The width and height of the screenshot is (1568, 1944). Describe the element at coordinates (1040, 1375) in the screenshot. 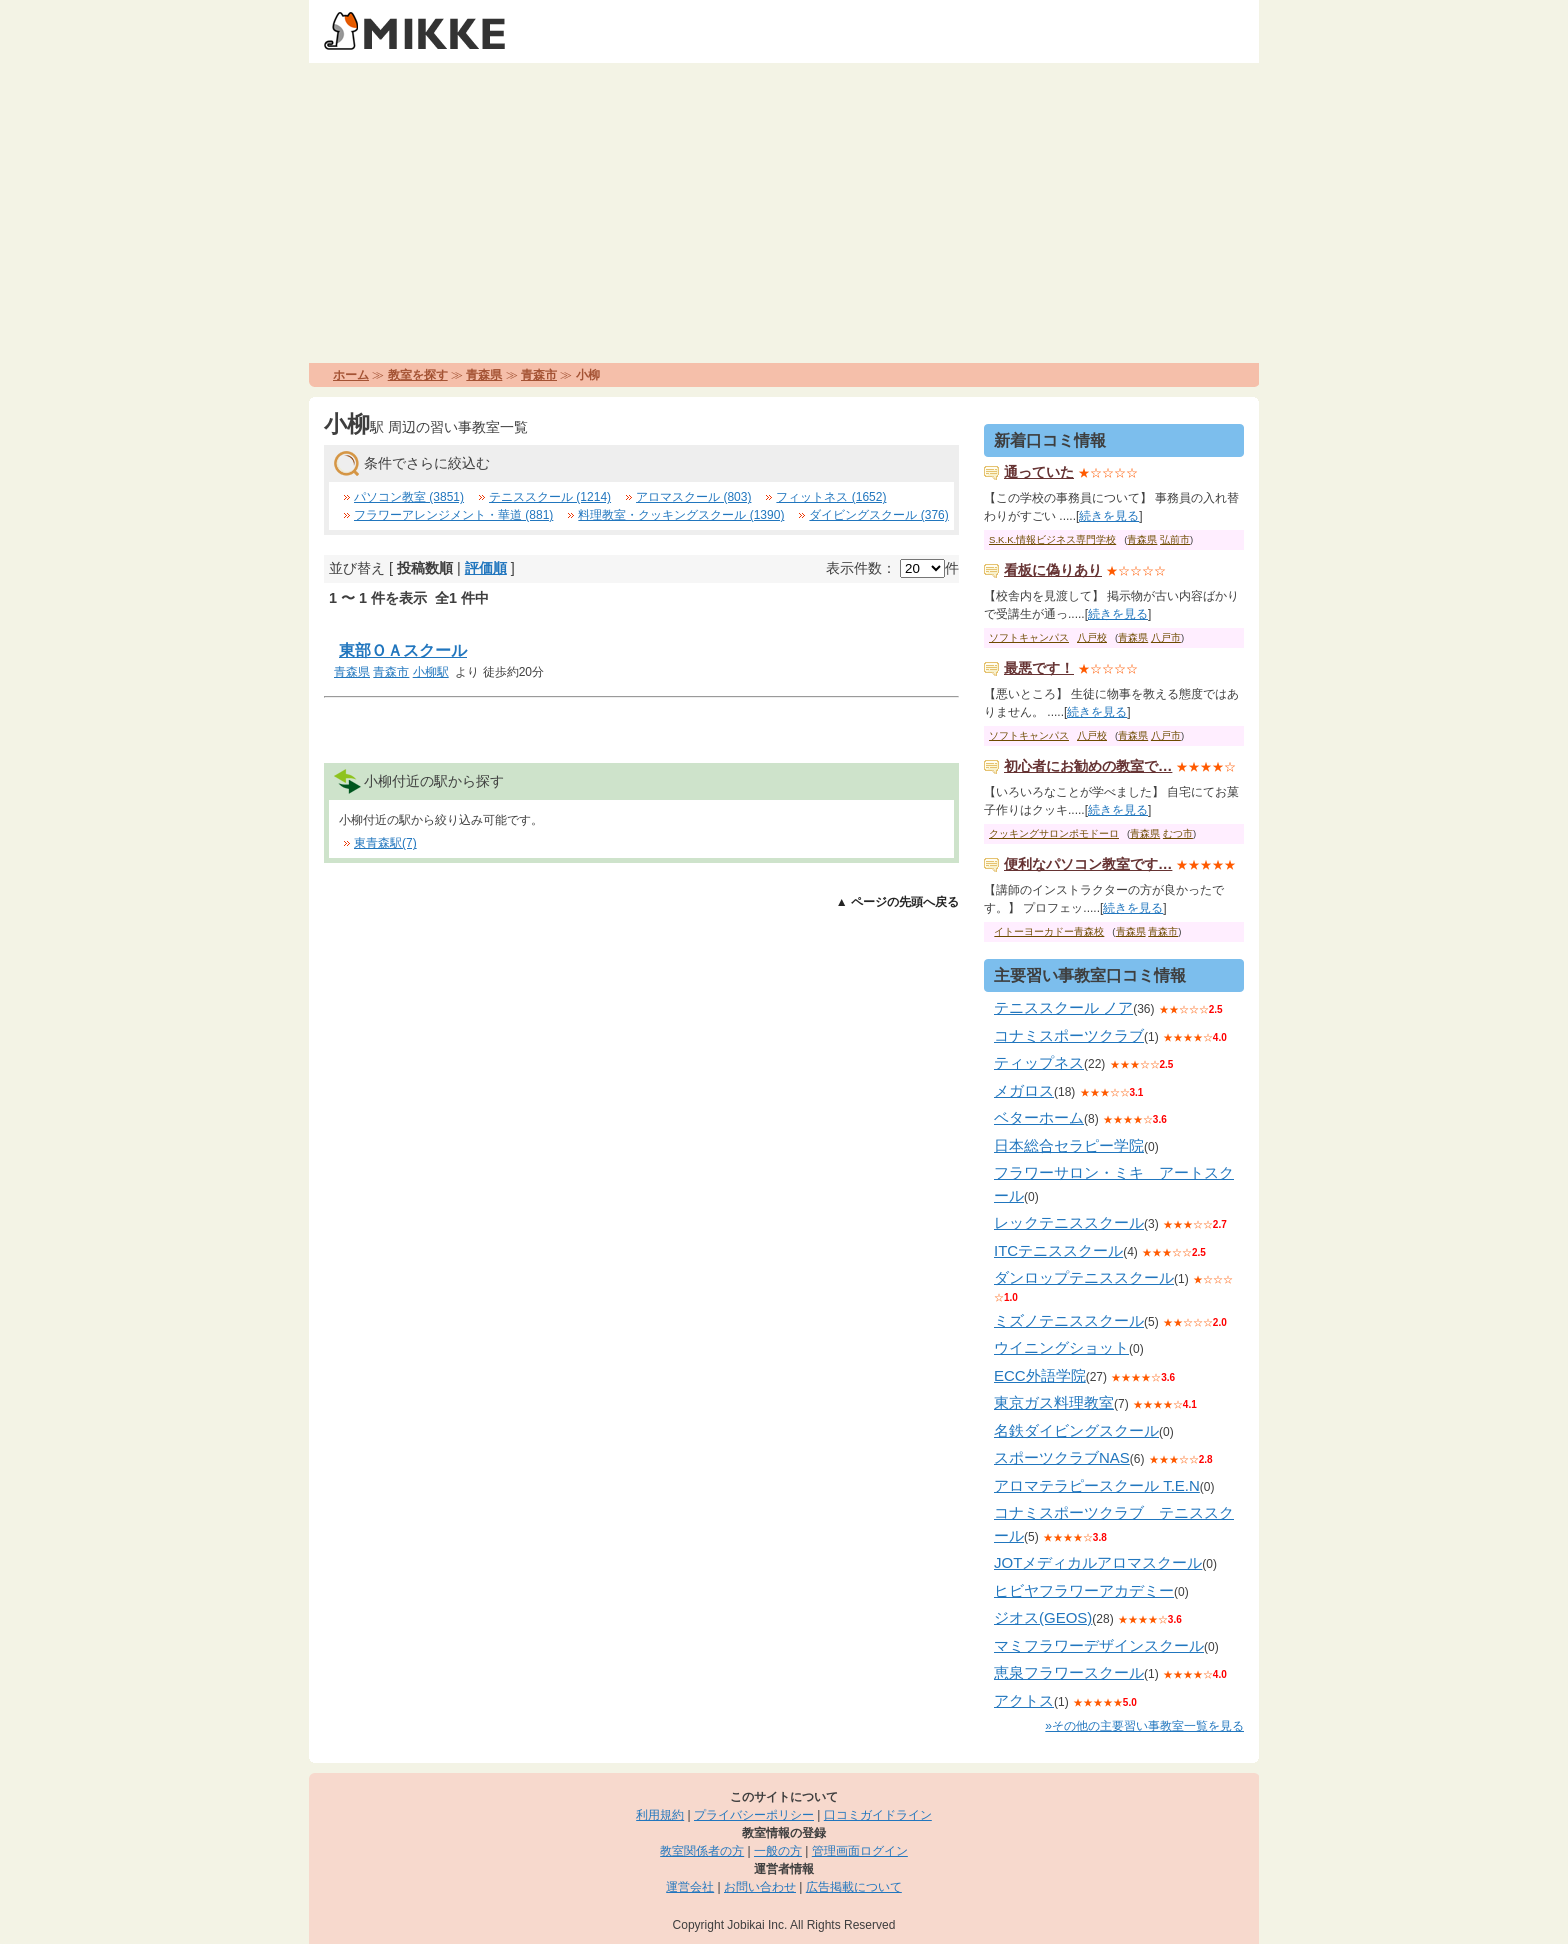

I see `ECC外語学院` at that location.